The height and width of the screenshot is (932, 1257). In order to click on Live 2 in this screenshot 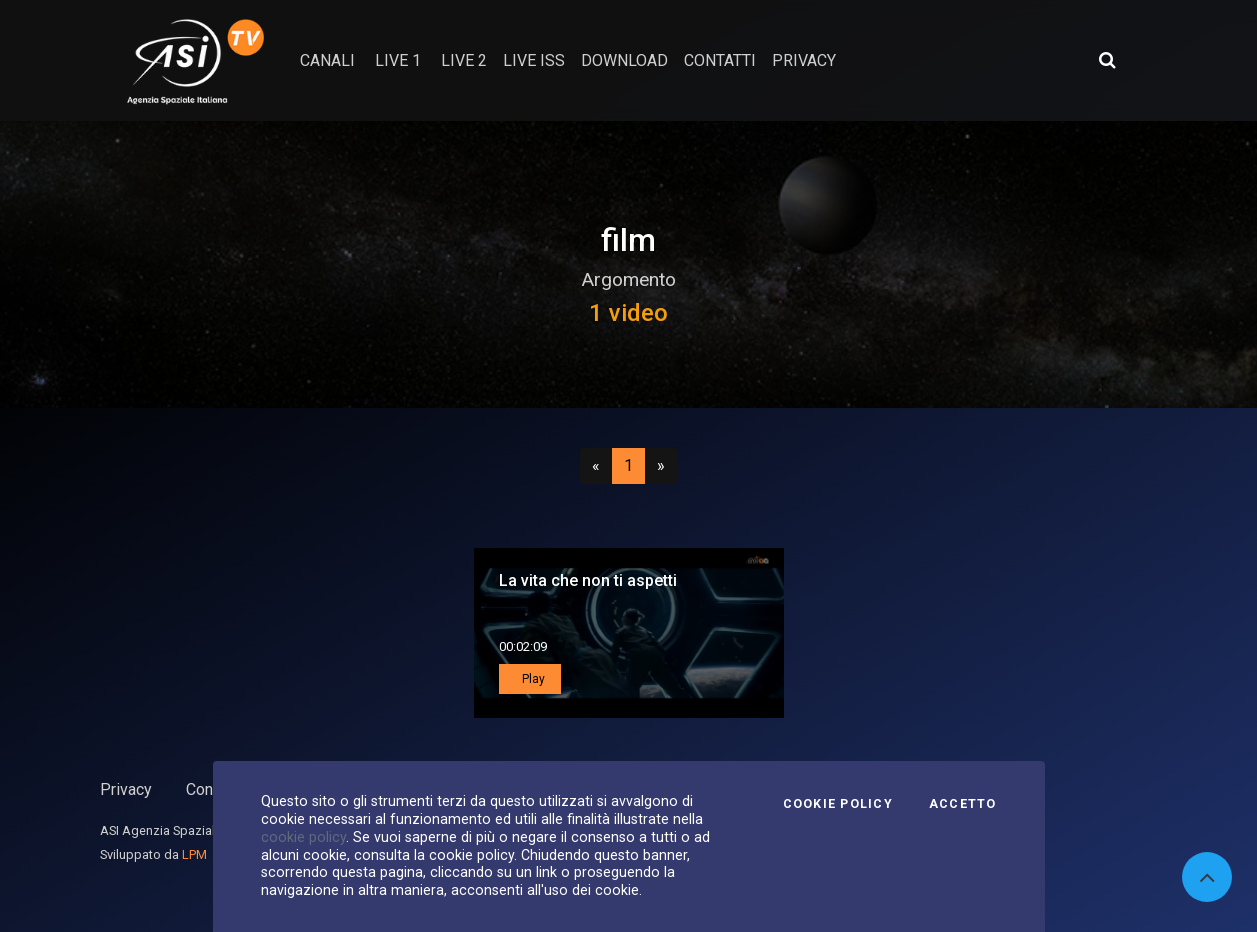, I will do `click(464, 60)`.